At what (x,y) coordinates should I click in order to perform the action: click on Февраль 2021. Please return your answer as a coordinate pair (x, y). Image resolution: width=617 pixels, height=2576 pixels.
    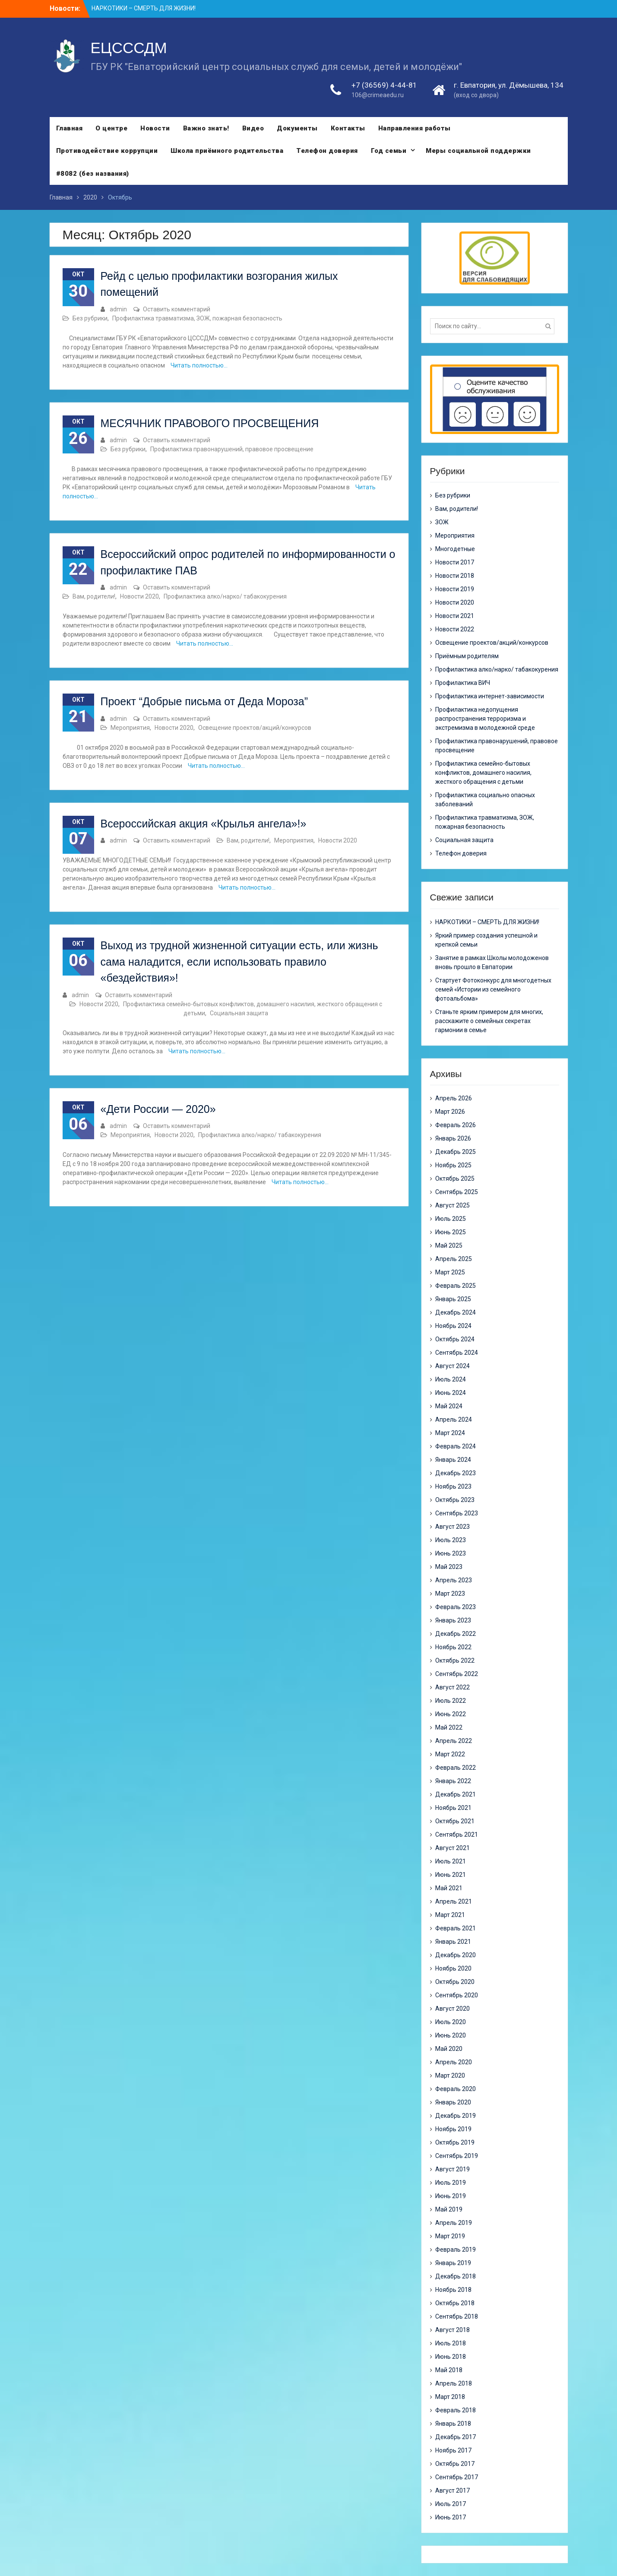
    Looking at the image, I should click on (455, 1928).